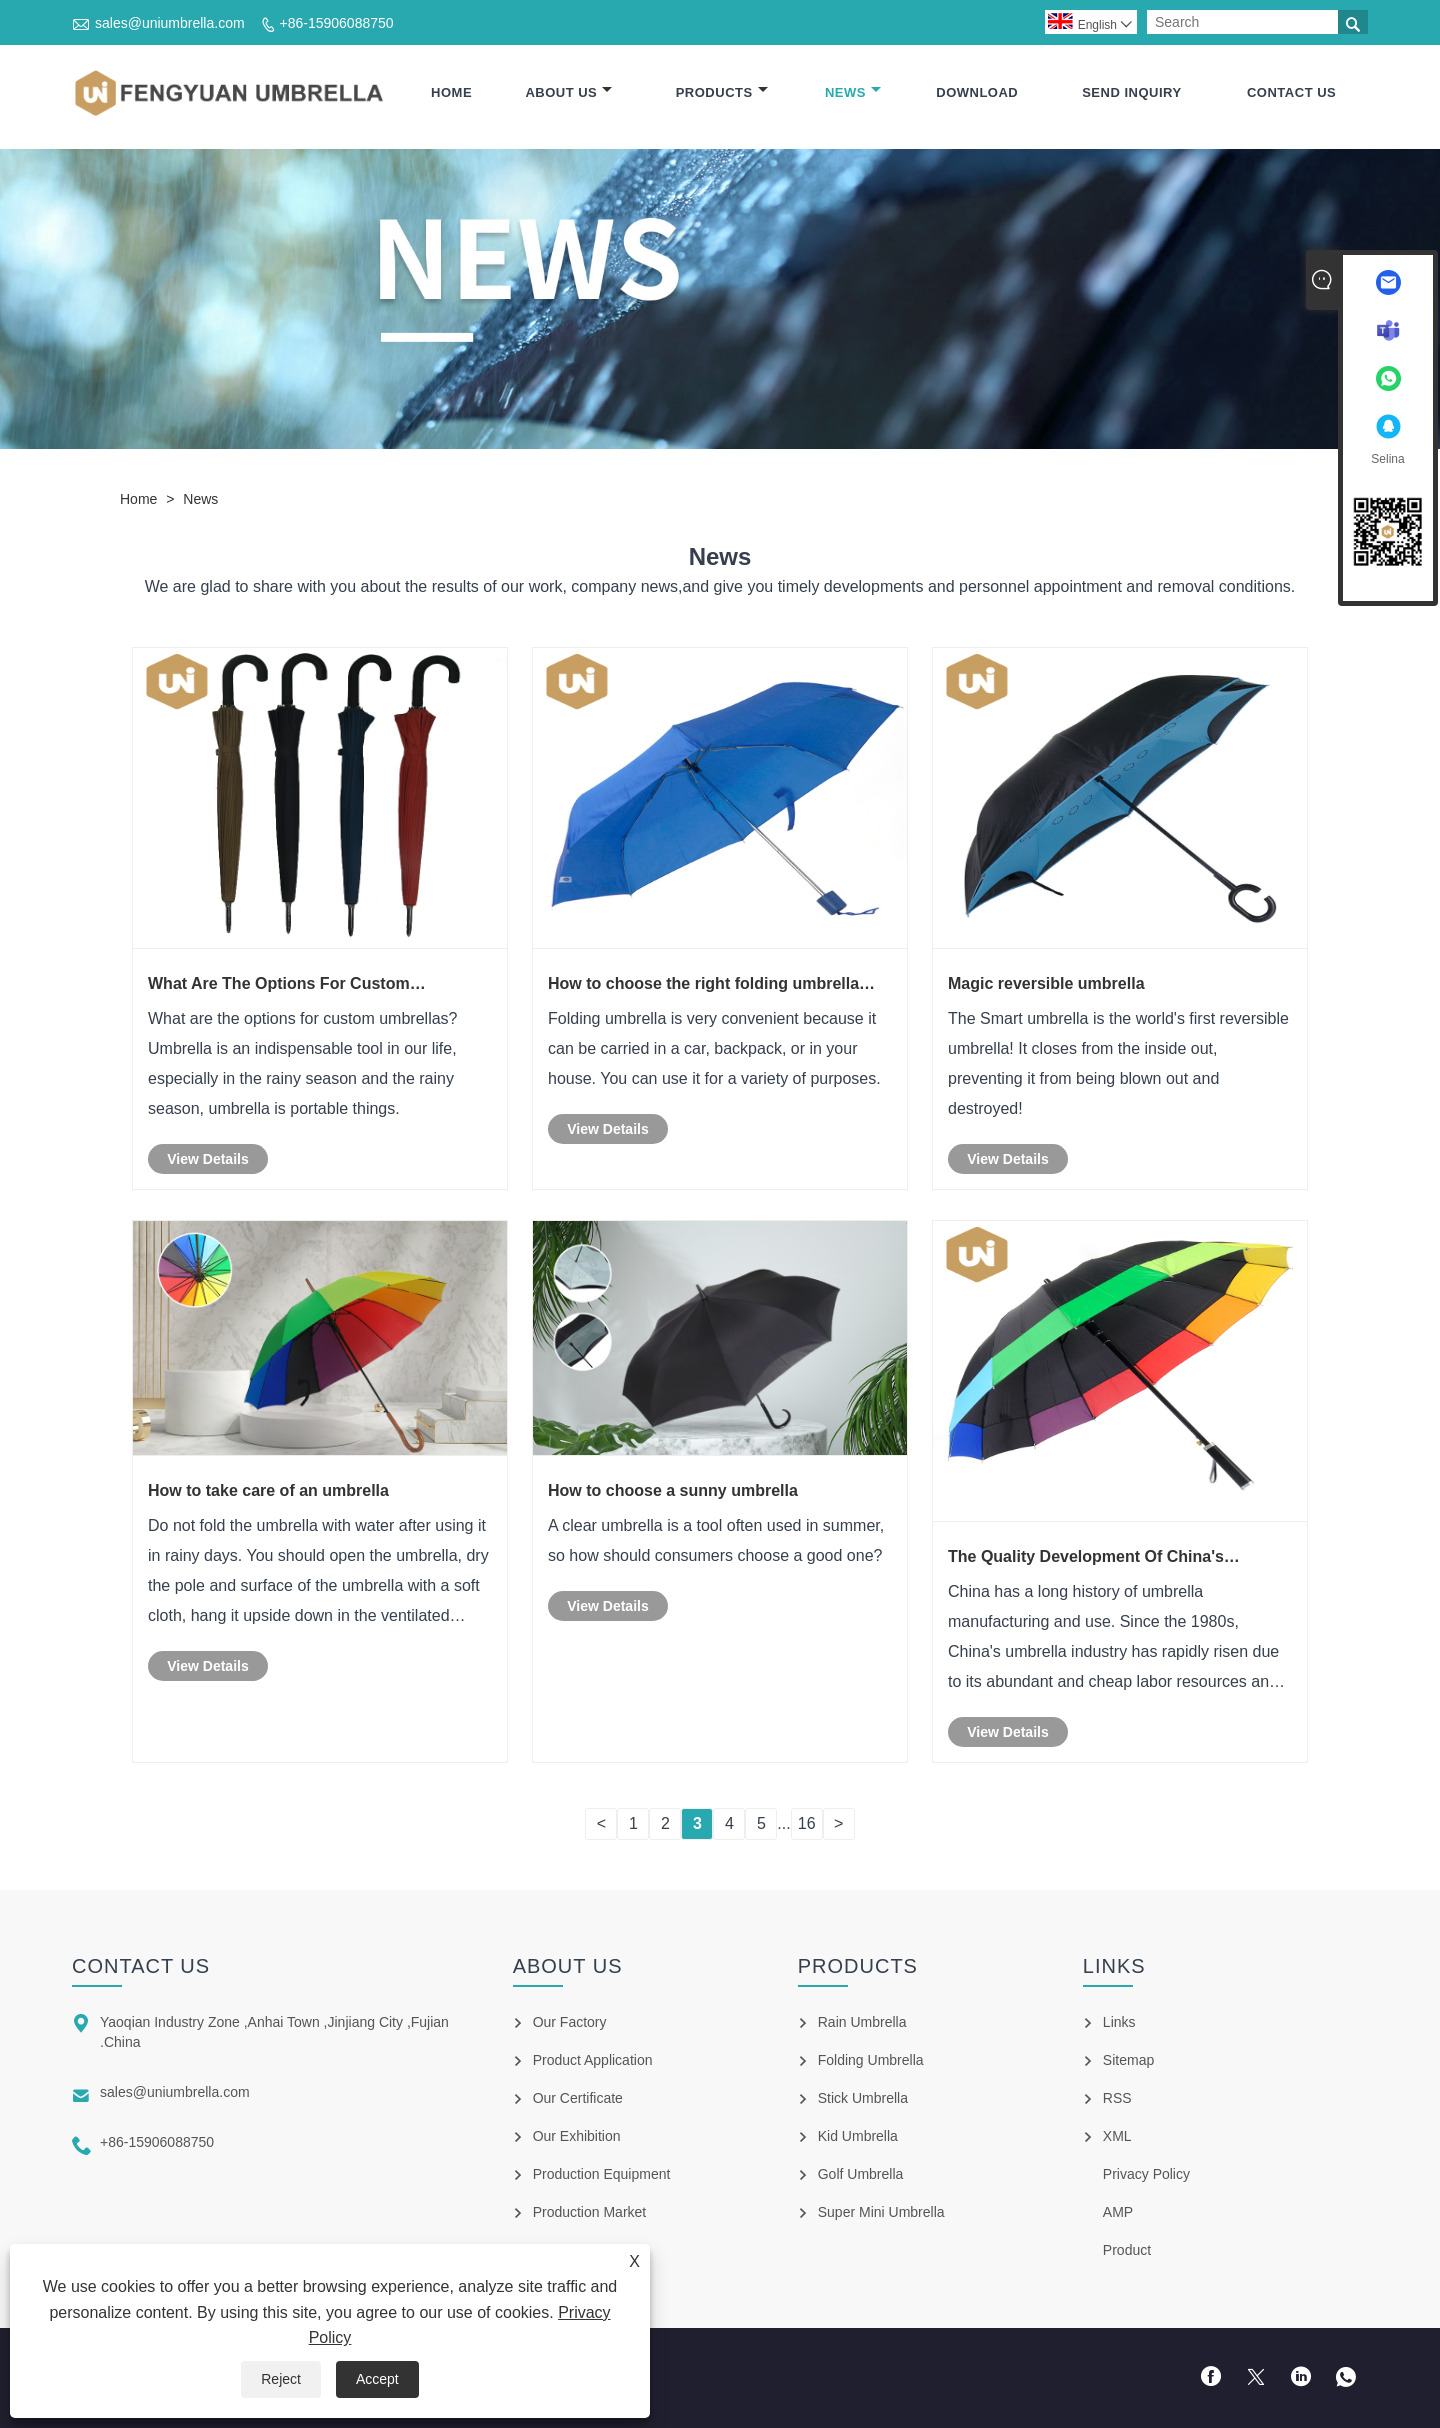  I want to click on Product, so click(1127, 2250).